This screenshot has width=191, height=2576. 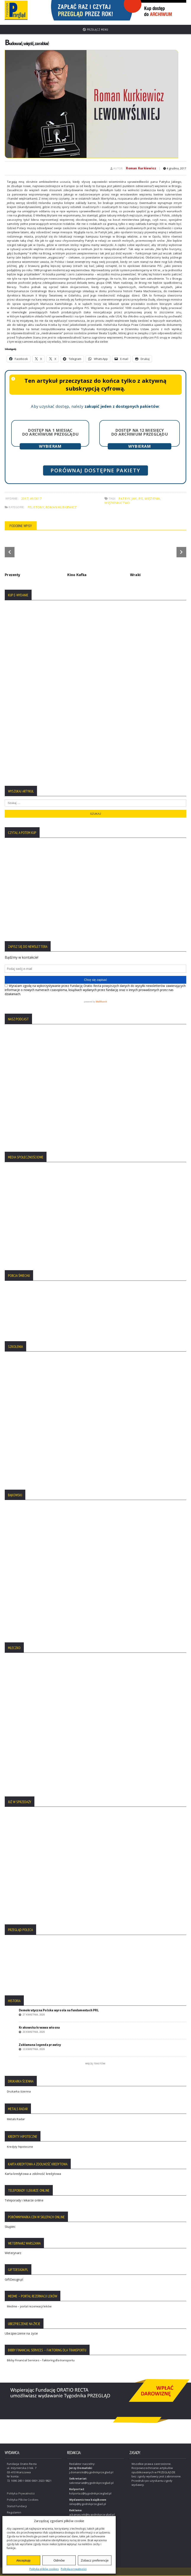 What do you see at coordinates (117, 10) in the screenshot?
I see `[View Slide Details]` at bounding box center [117, 10].